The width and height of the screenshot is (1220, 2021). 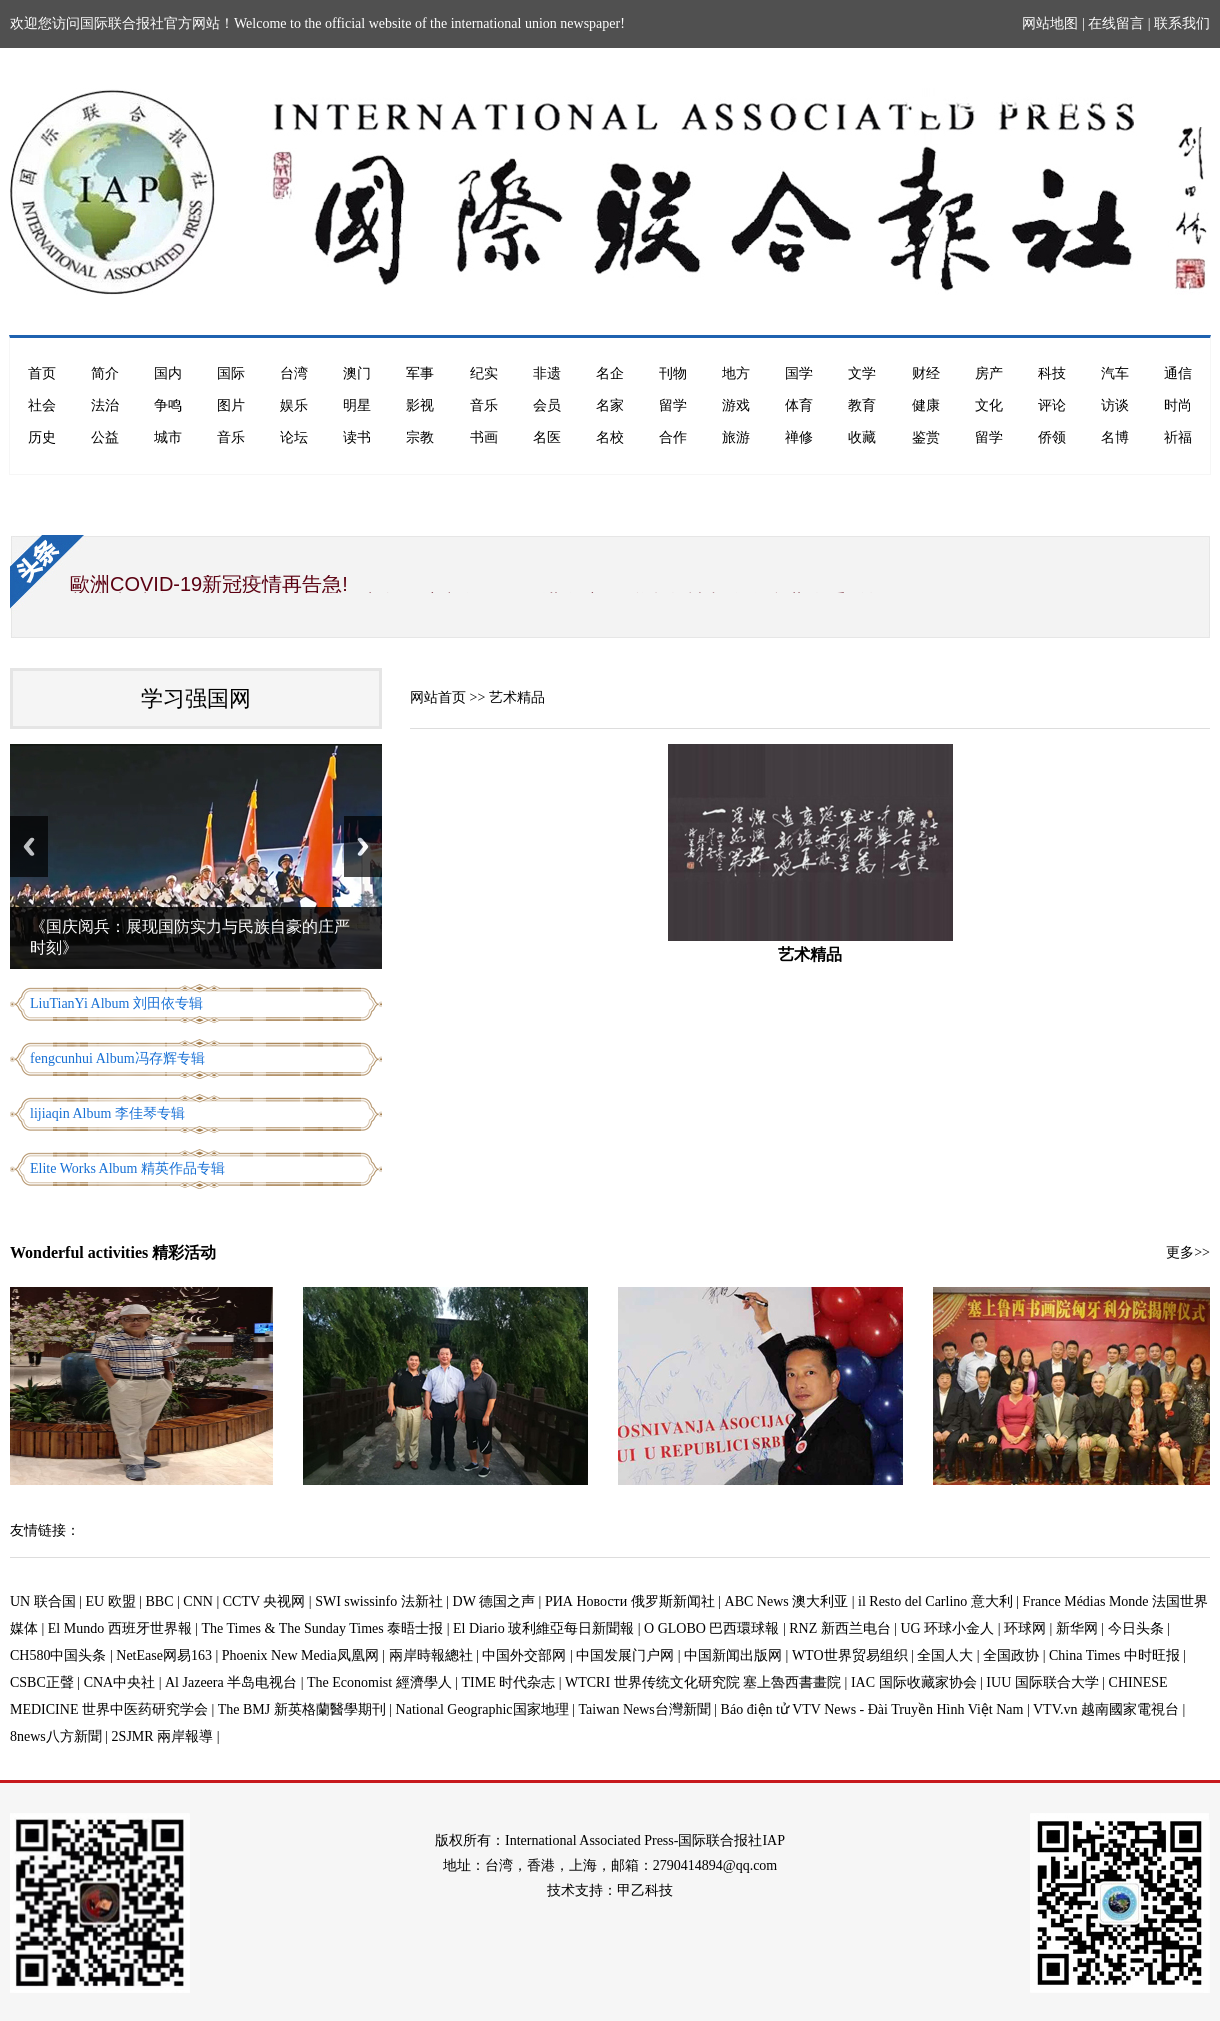 I want to click on 中国发展门户网, so click(x=625, y=1655).